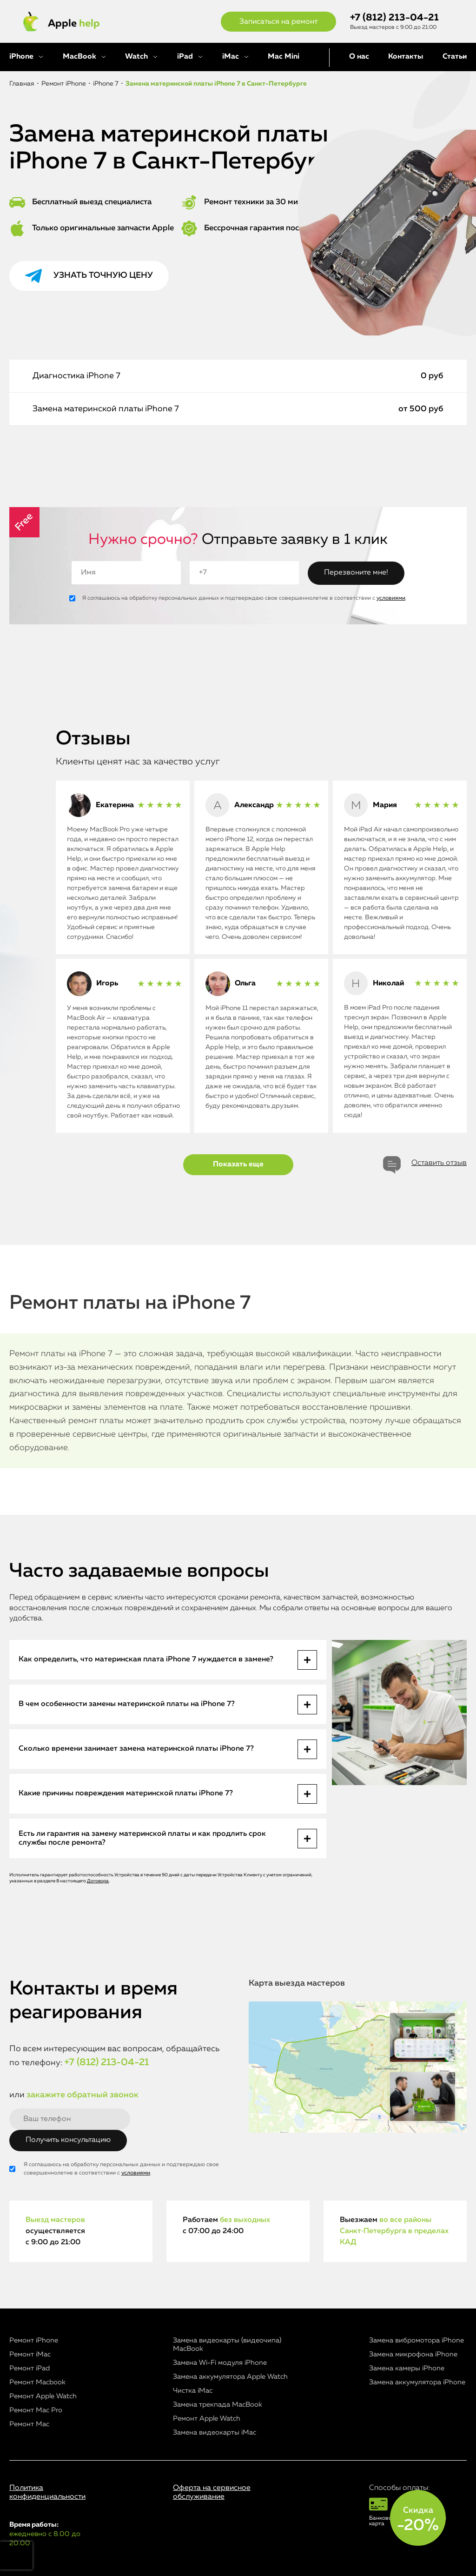 This screenshot has width=476, height=2576. Describe the element at coordinates (103, 275) in the screenshot. I see `Узнать точную цену` at that location.